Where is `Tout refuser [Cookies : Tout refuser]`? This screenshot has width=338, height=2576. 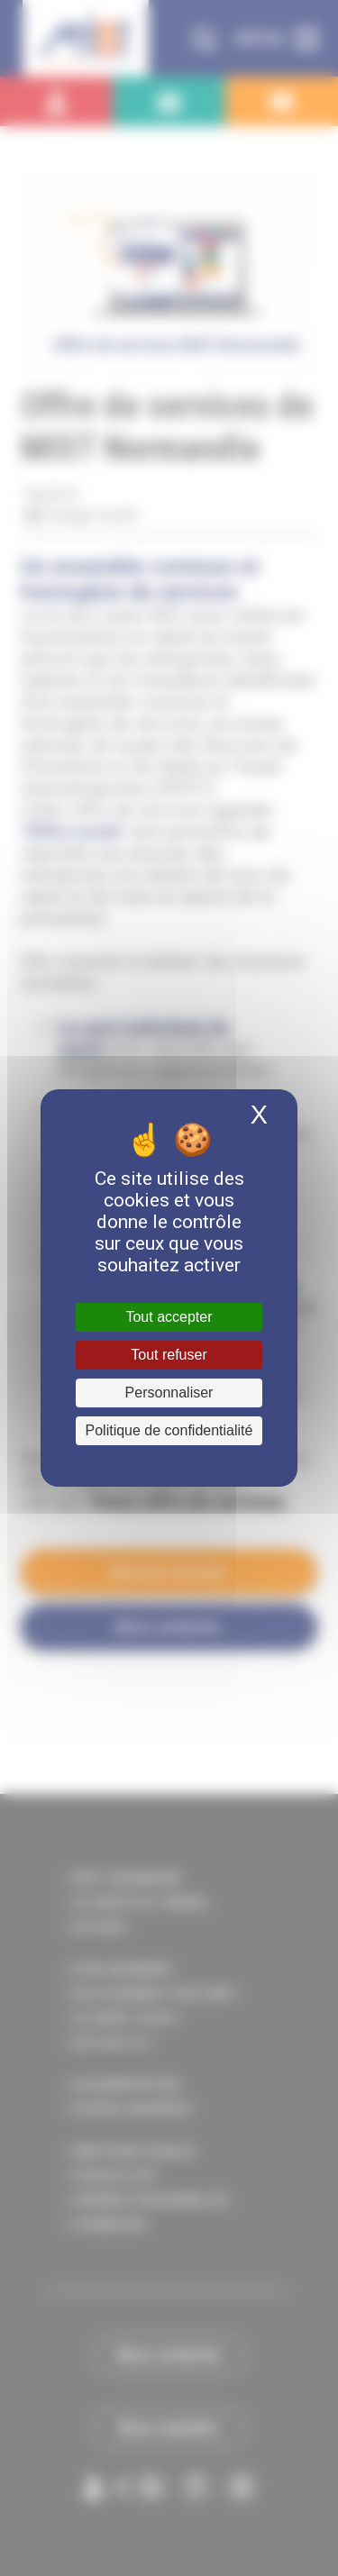 Tout refuser [Cookies : Tout refuser] is located at coordinates (168, 1354).